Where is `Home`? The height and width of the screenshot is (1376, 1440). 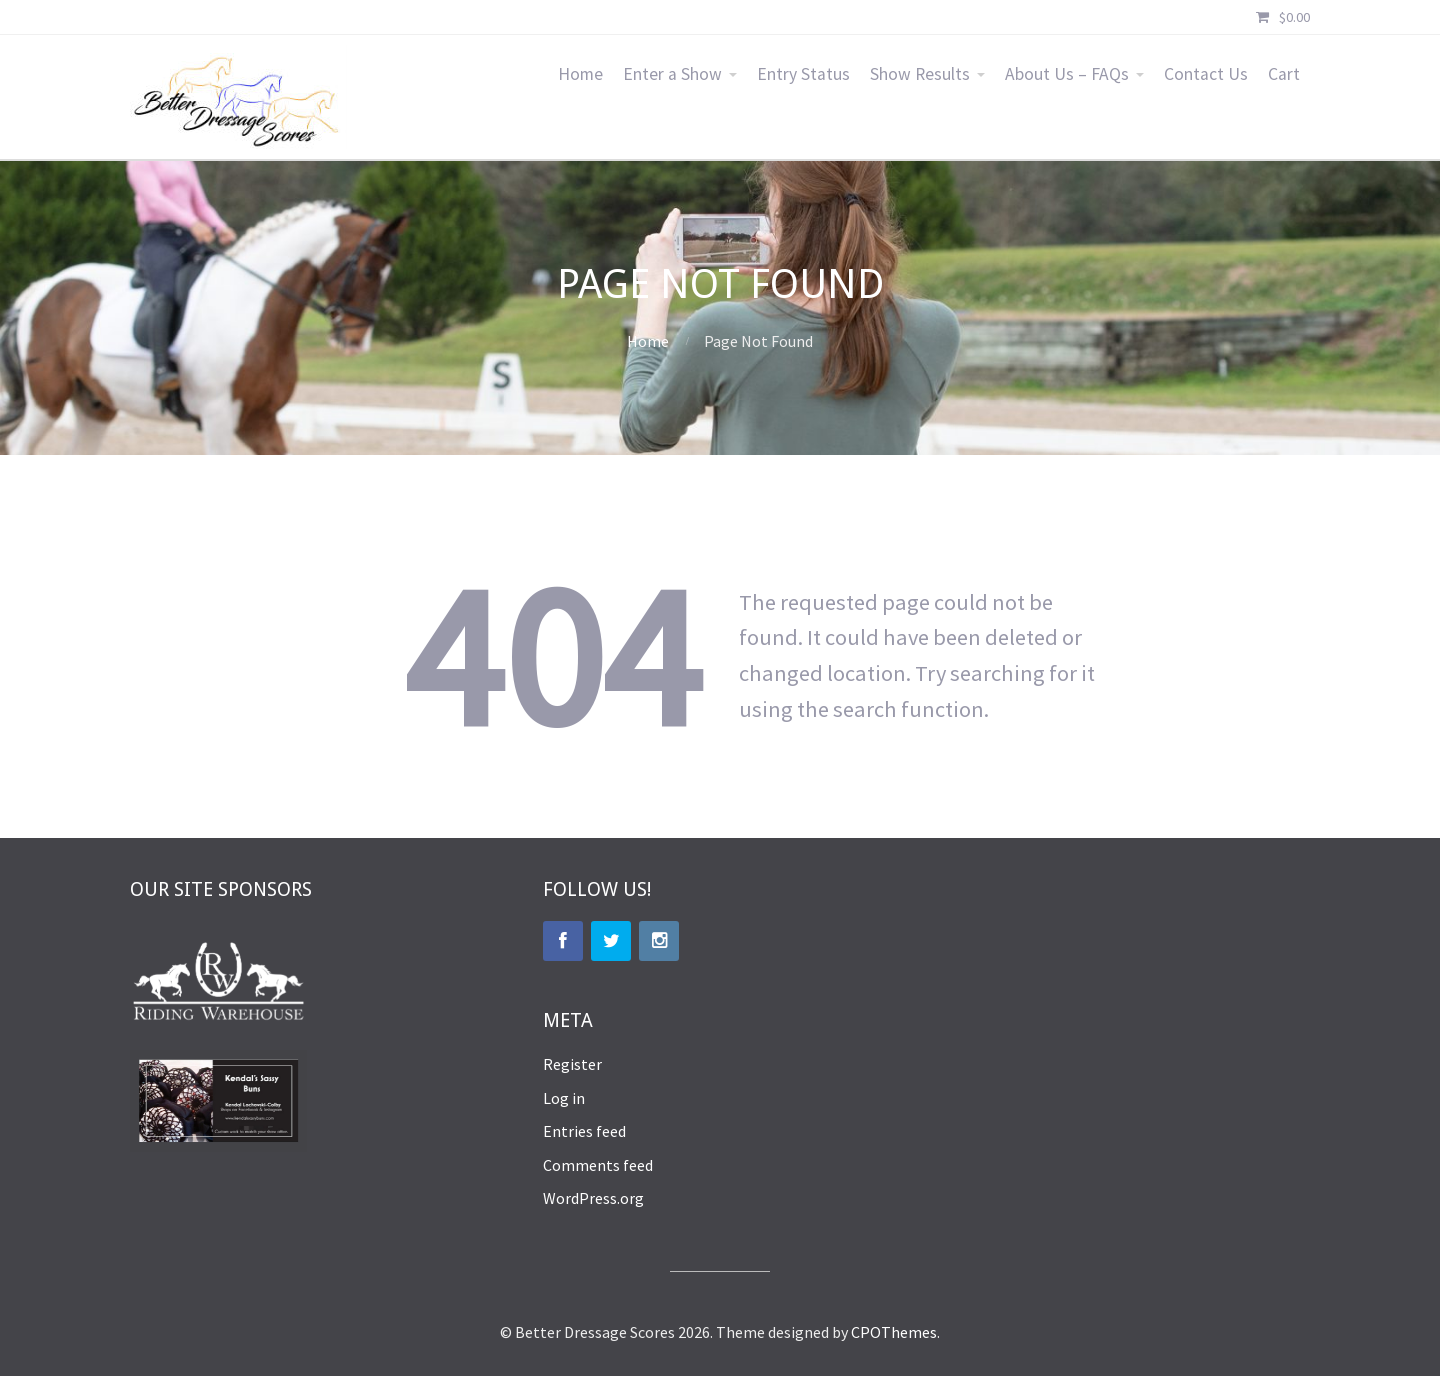 Home is located at coordinates (580, 74).